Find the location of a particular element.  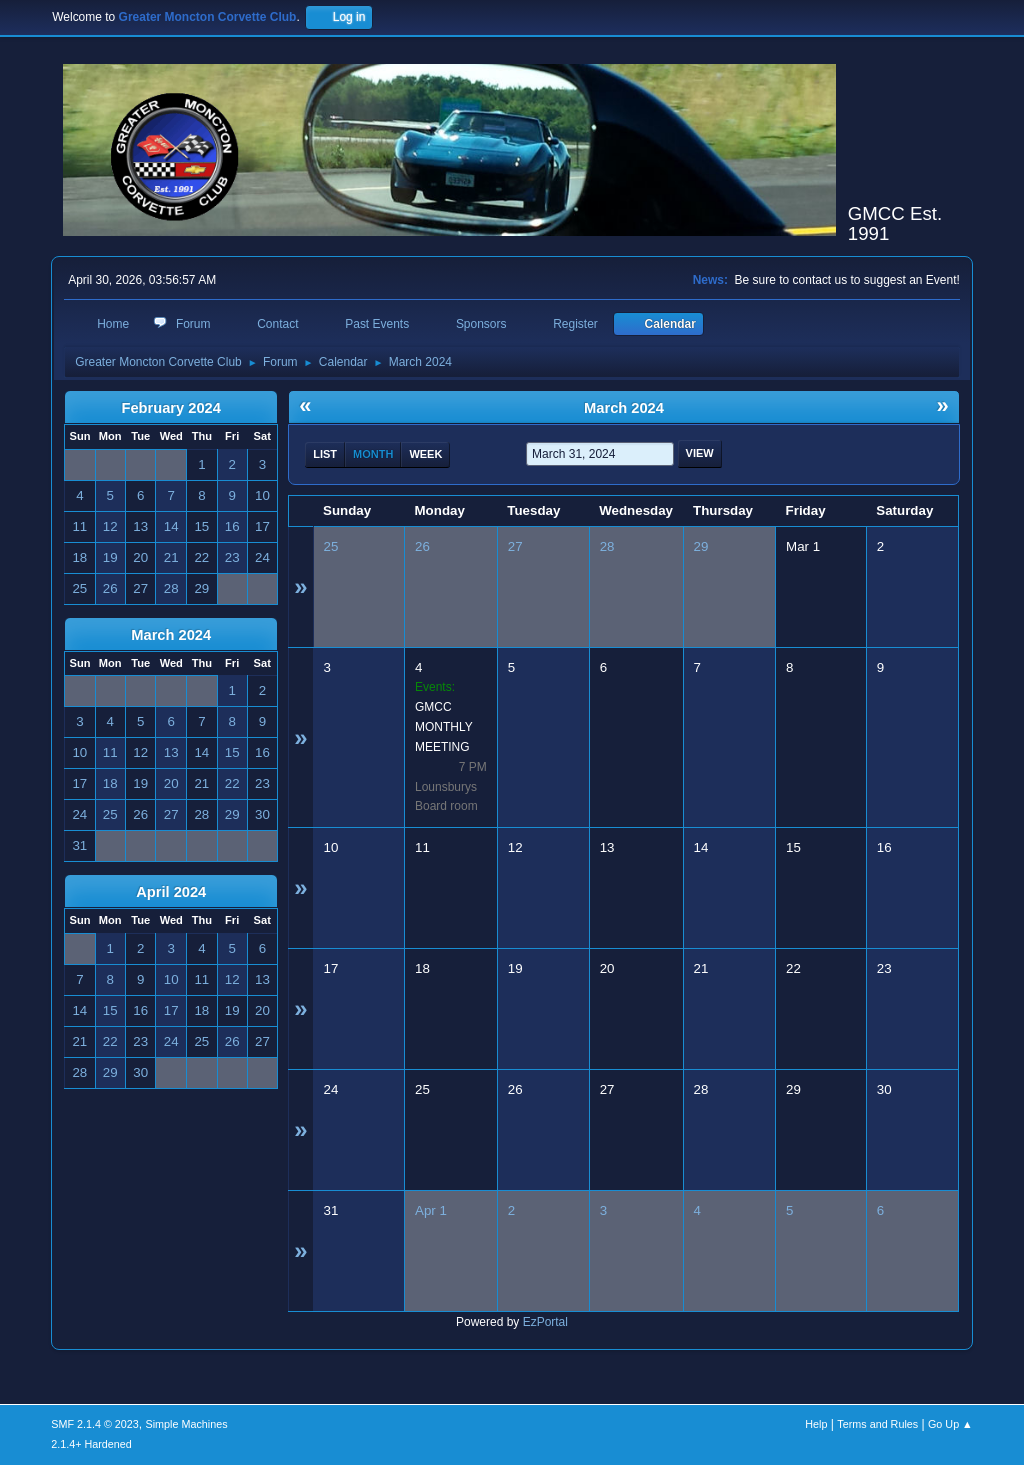

Week is located at coordinates (425, 454).